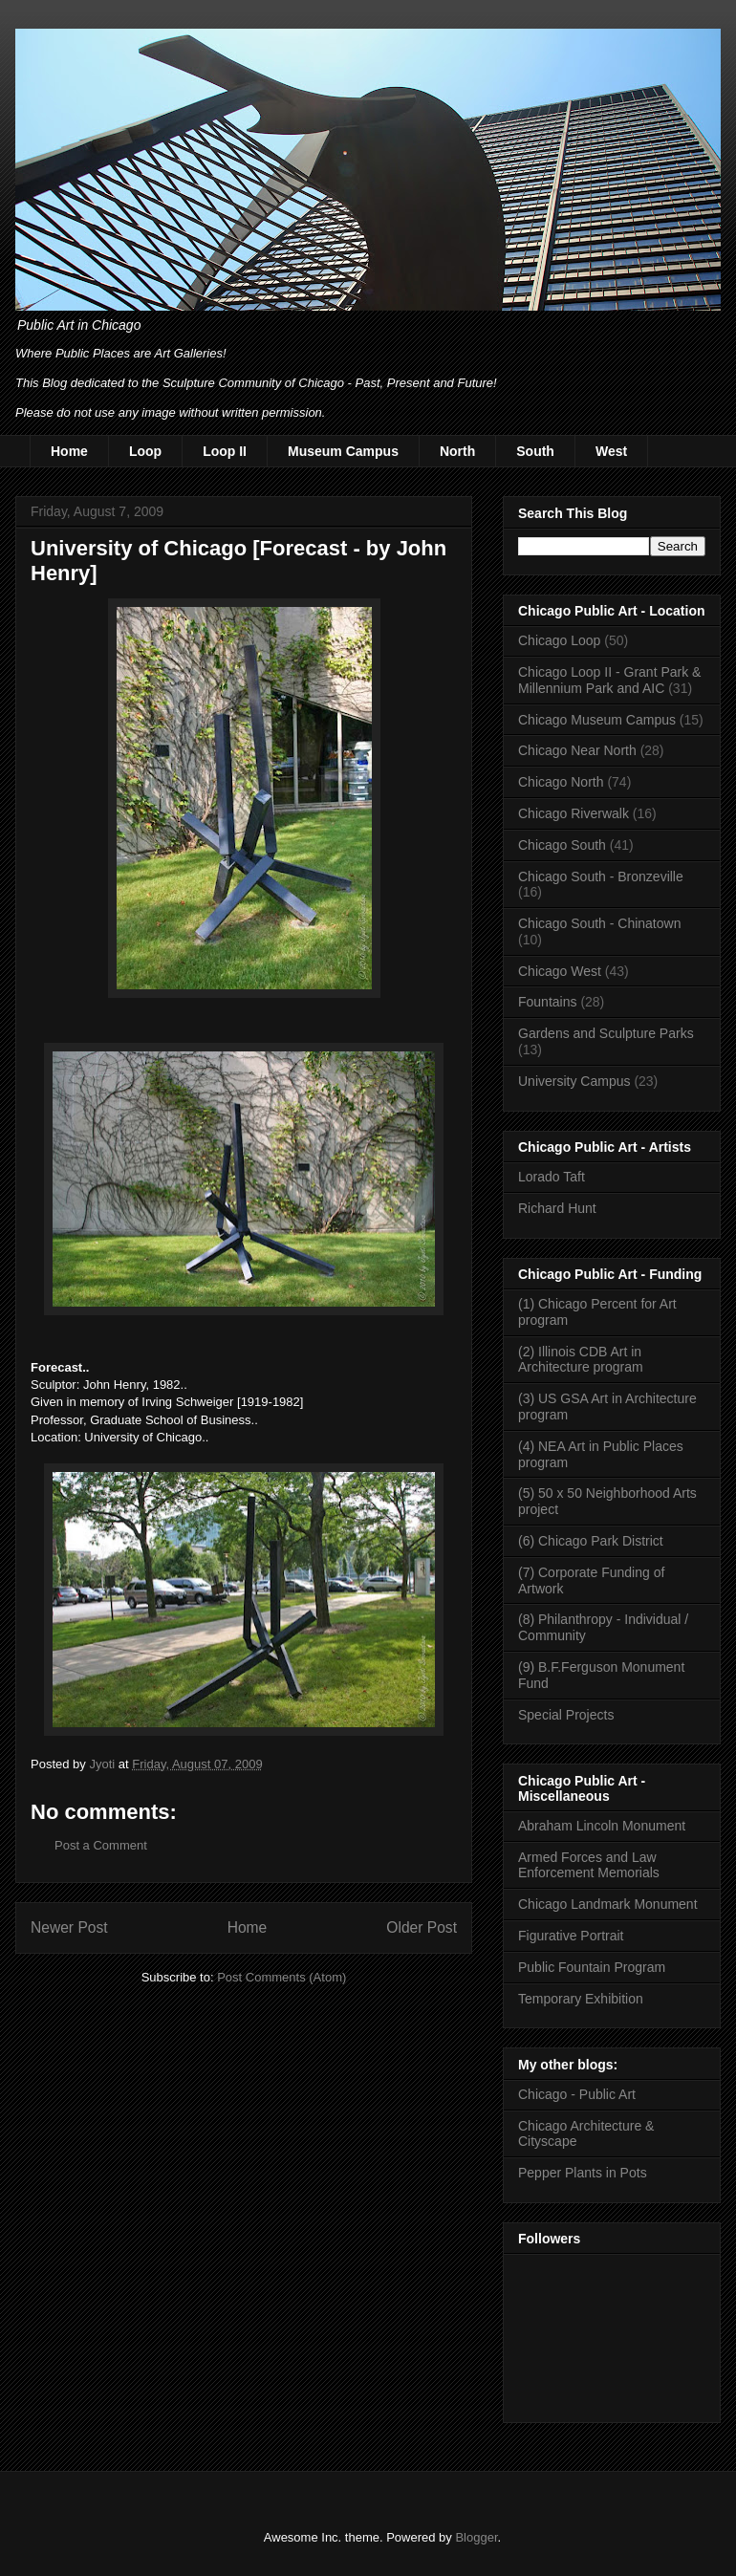 The width and height of the screenshot is (736, 2576). What do you see at coordinates (580, 1359) in the screenshot?
I see `(2) Illinois CDB Art in Architecture program` at bounding box center [580, 1359].